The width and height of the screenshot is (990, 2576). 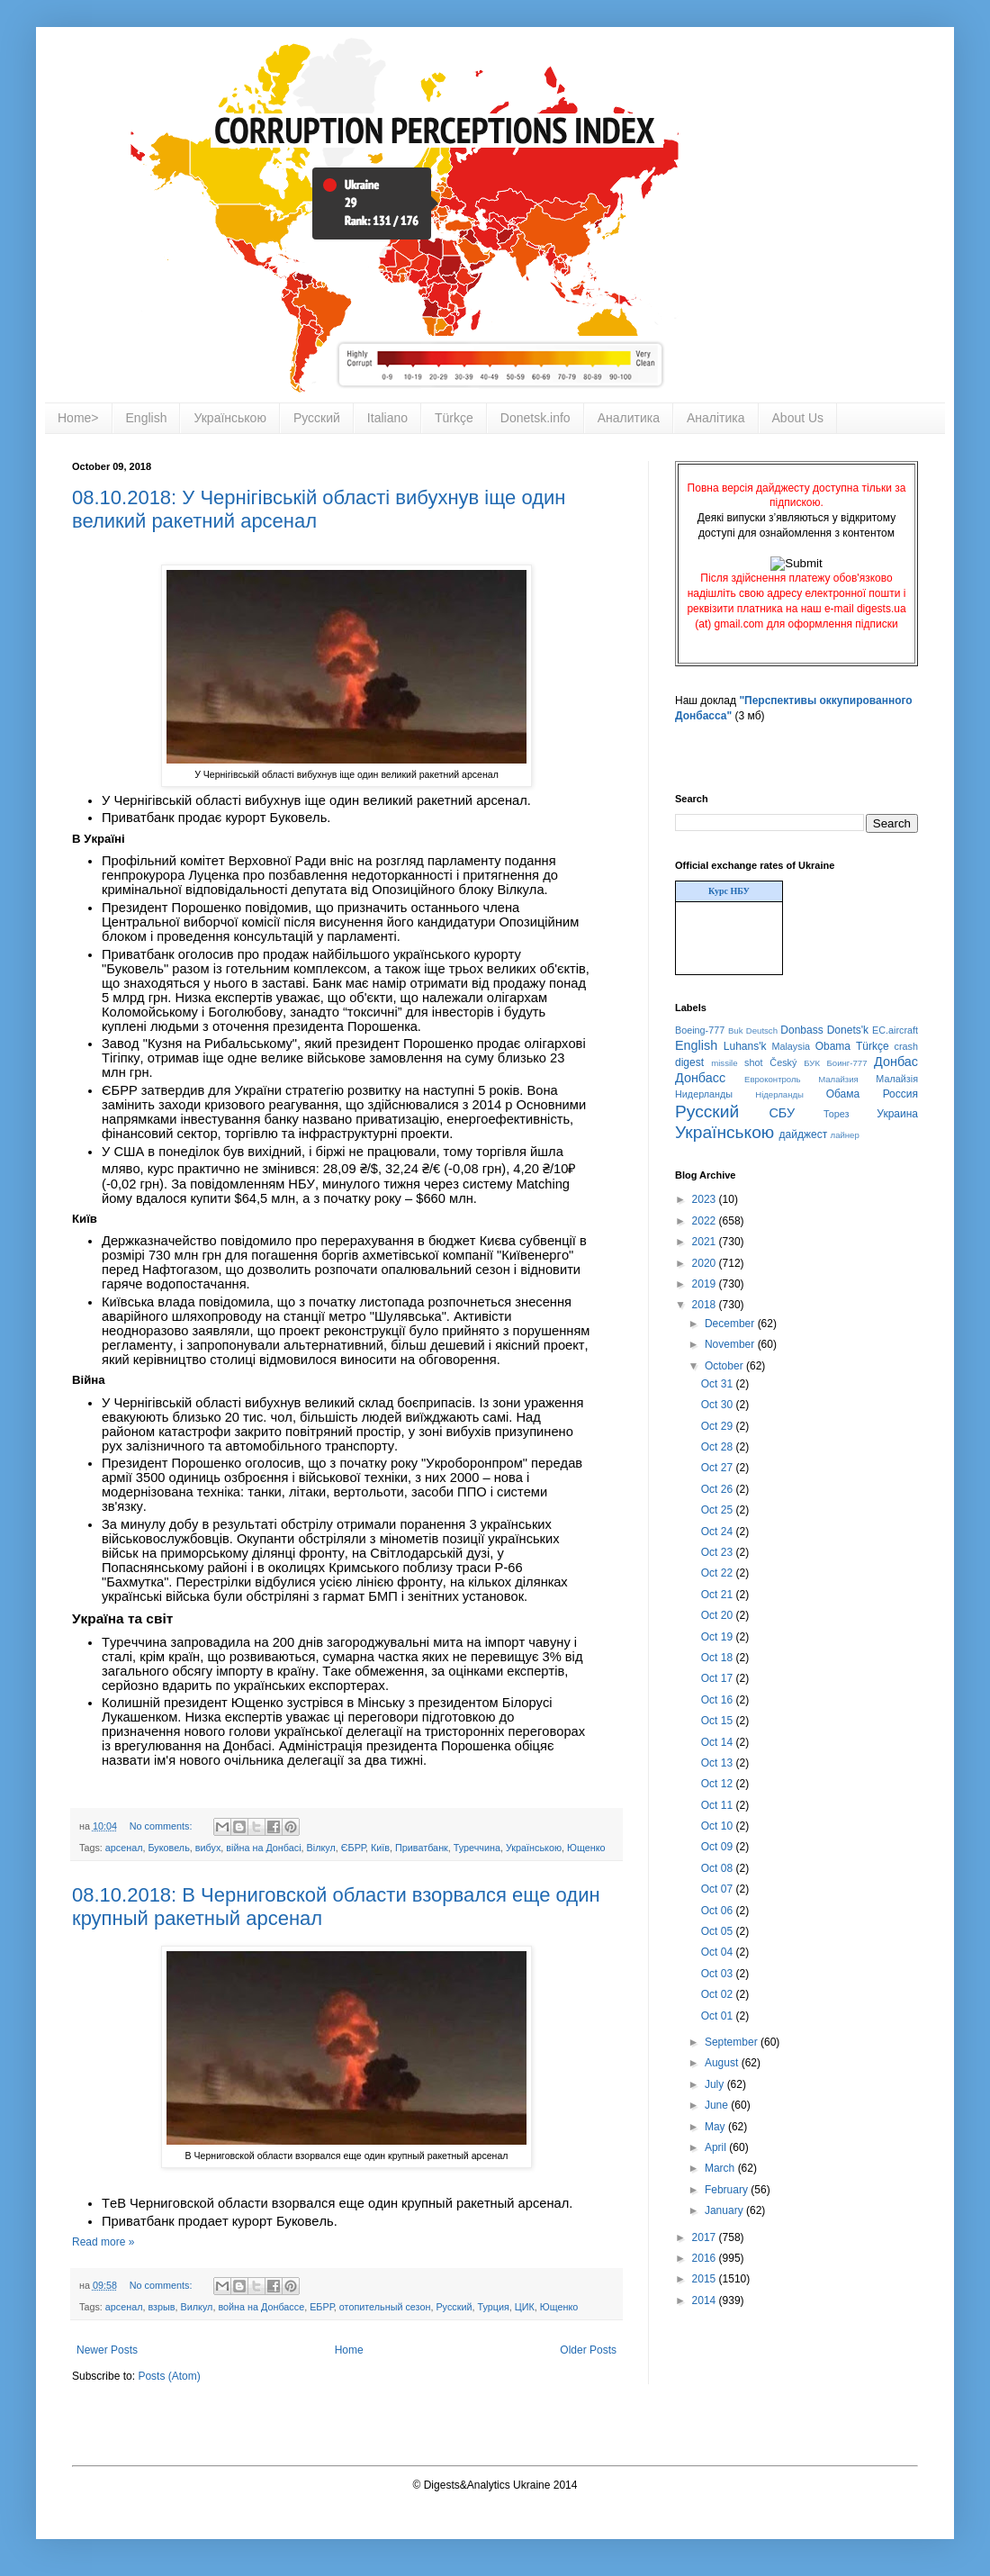 What do you see at coordinates (895, 1030) in the screenshot?
I see `EC.aircraft` at bounding box center [895, 1030].